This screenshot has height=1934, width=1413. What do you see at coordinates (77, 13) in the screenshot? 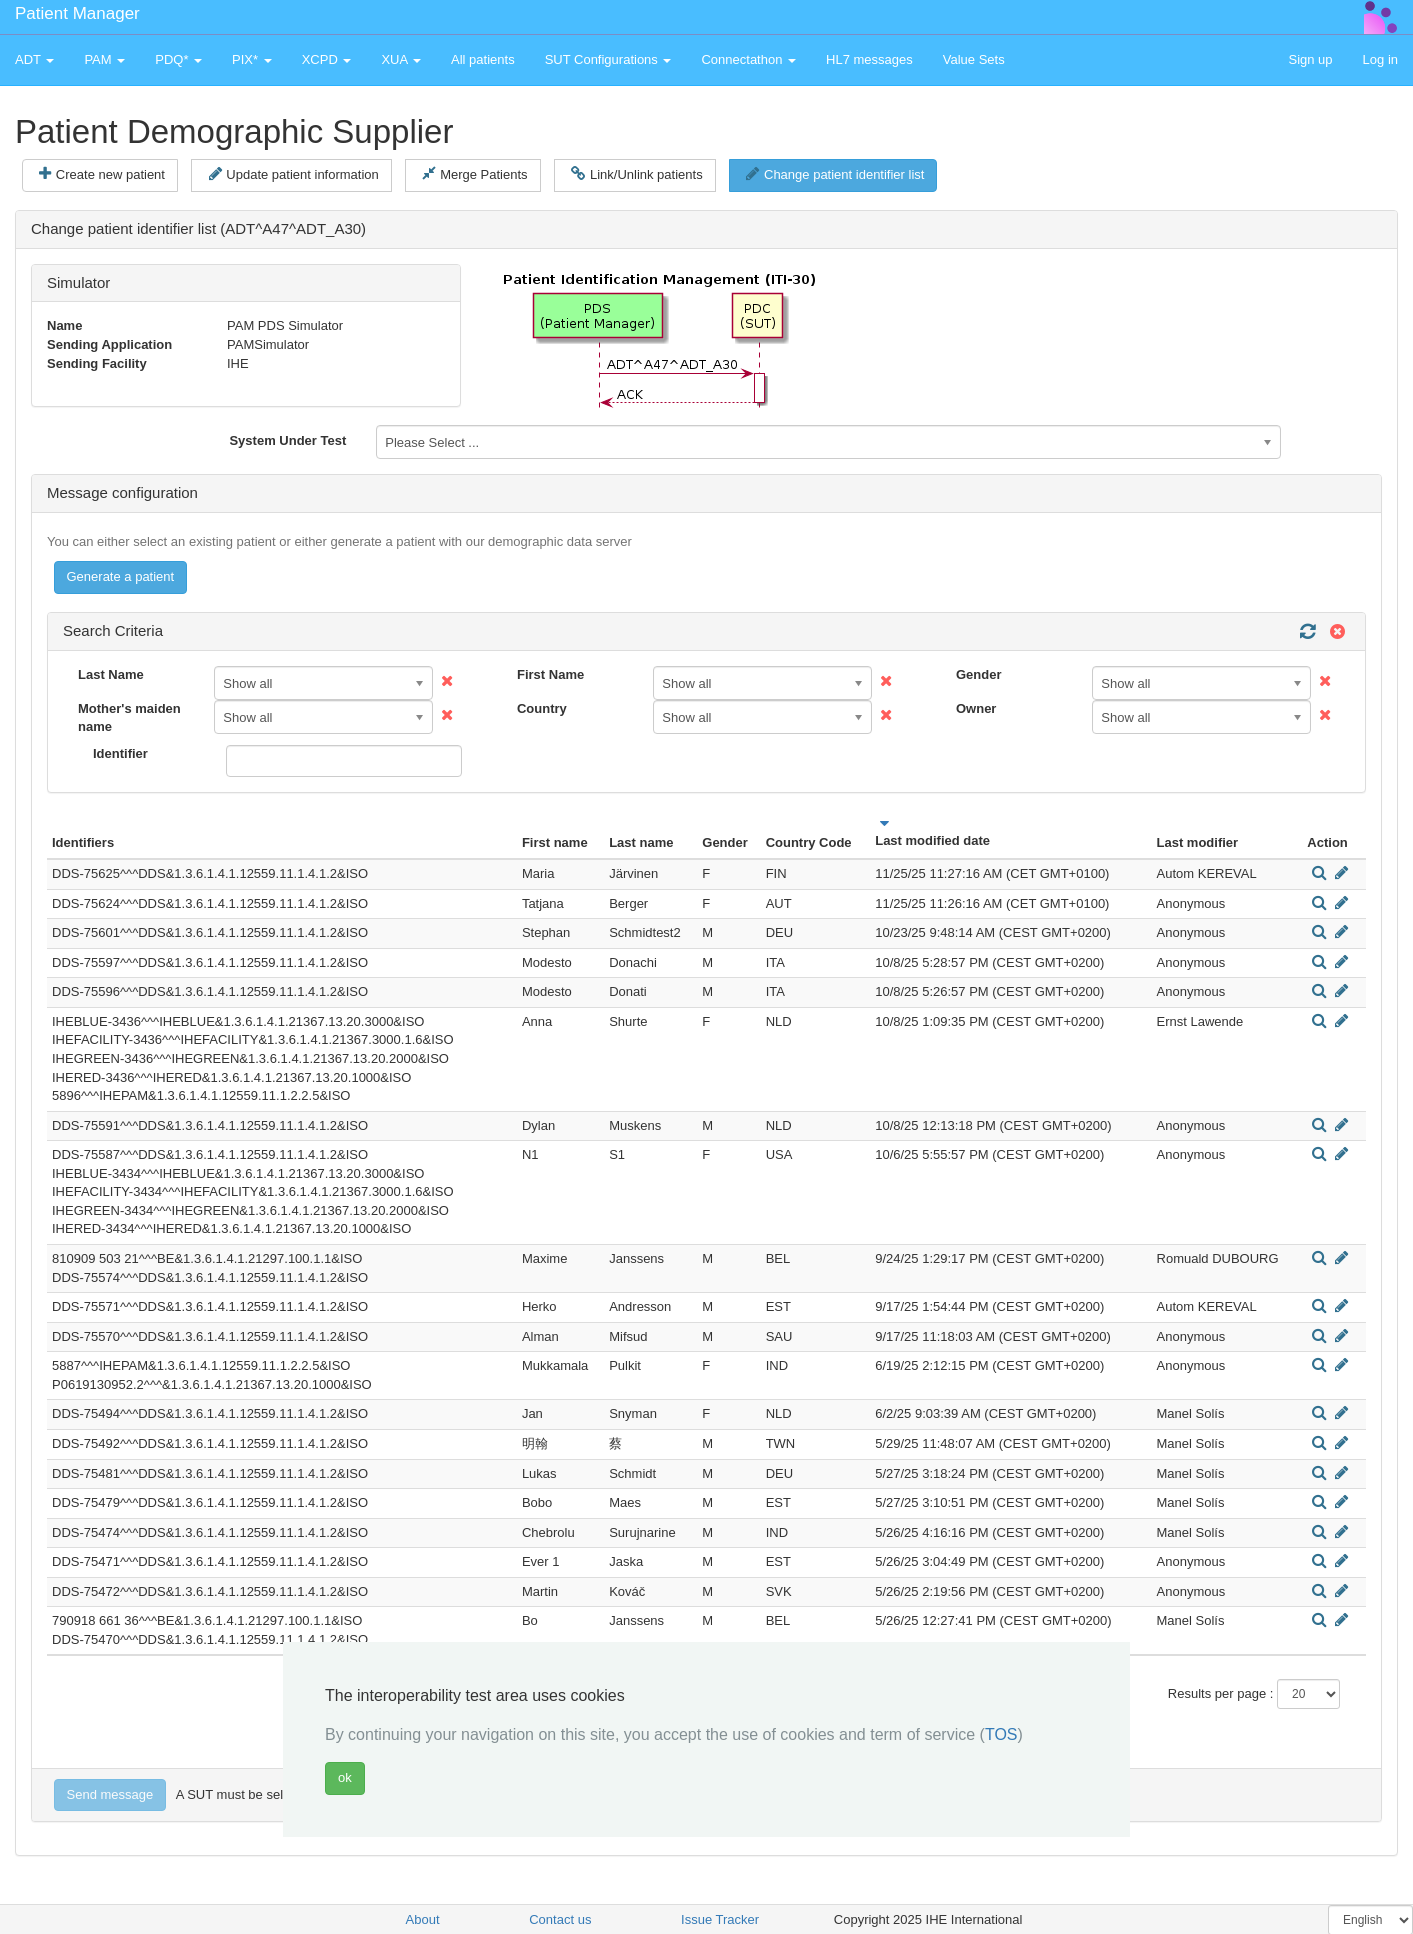
I see `Patient Manager` at bounding box center [77, 13].